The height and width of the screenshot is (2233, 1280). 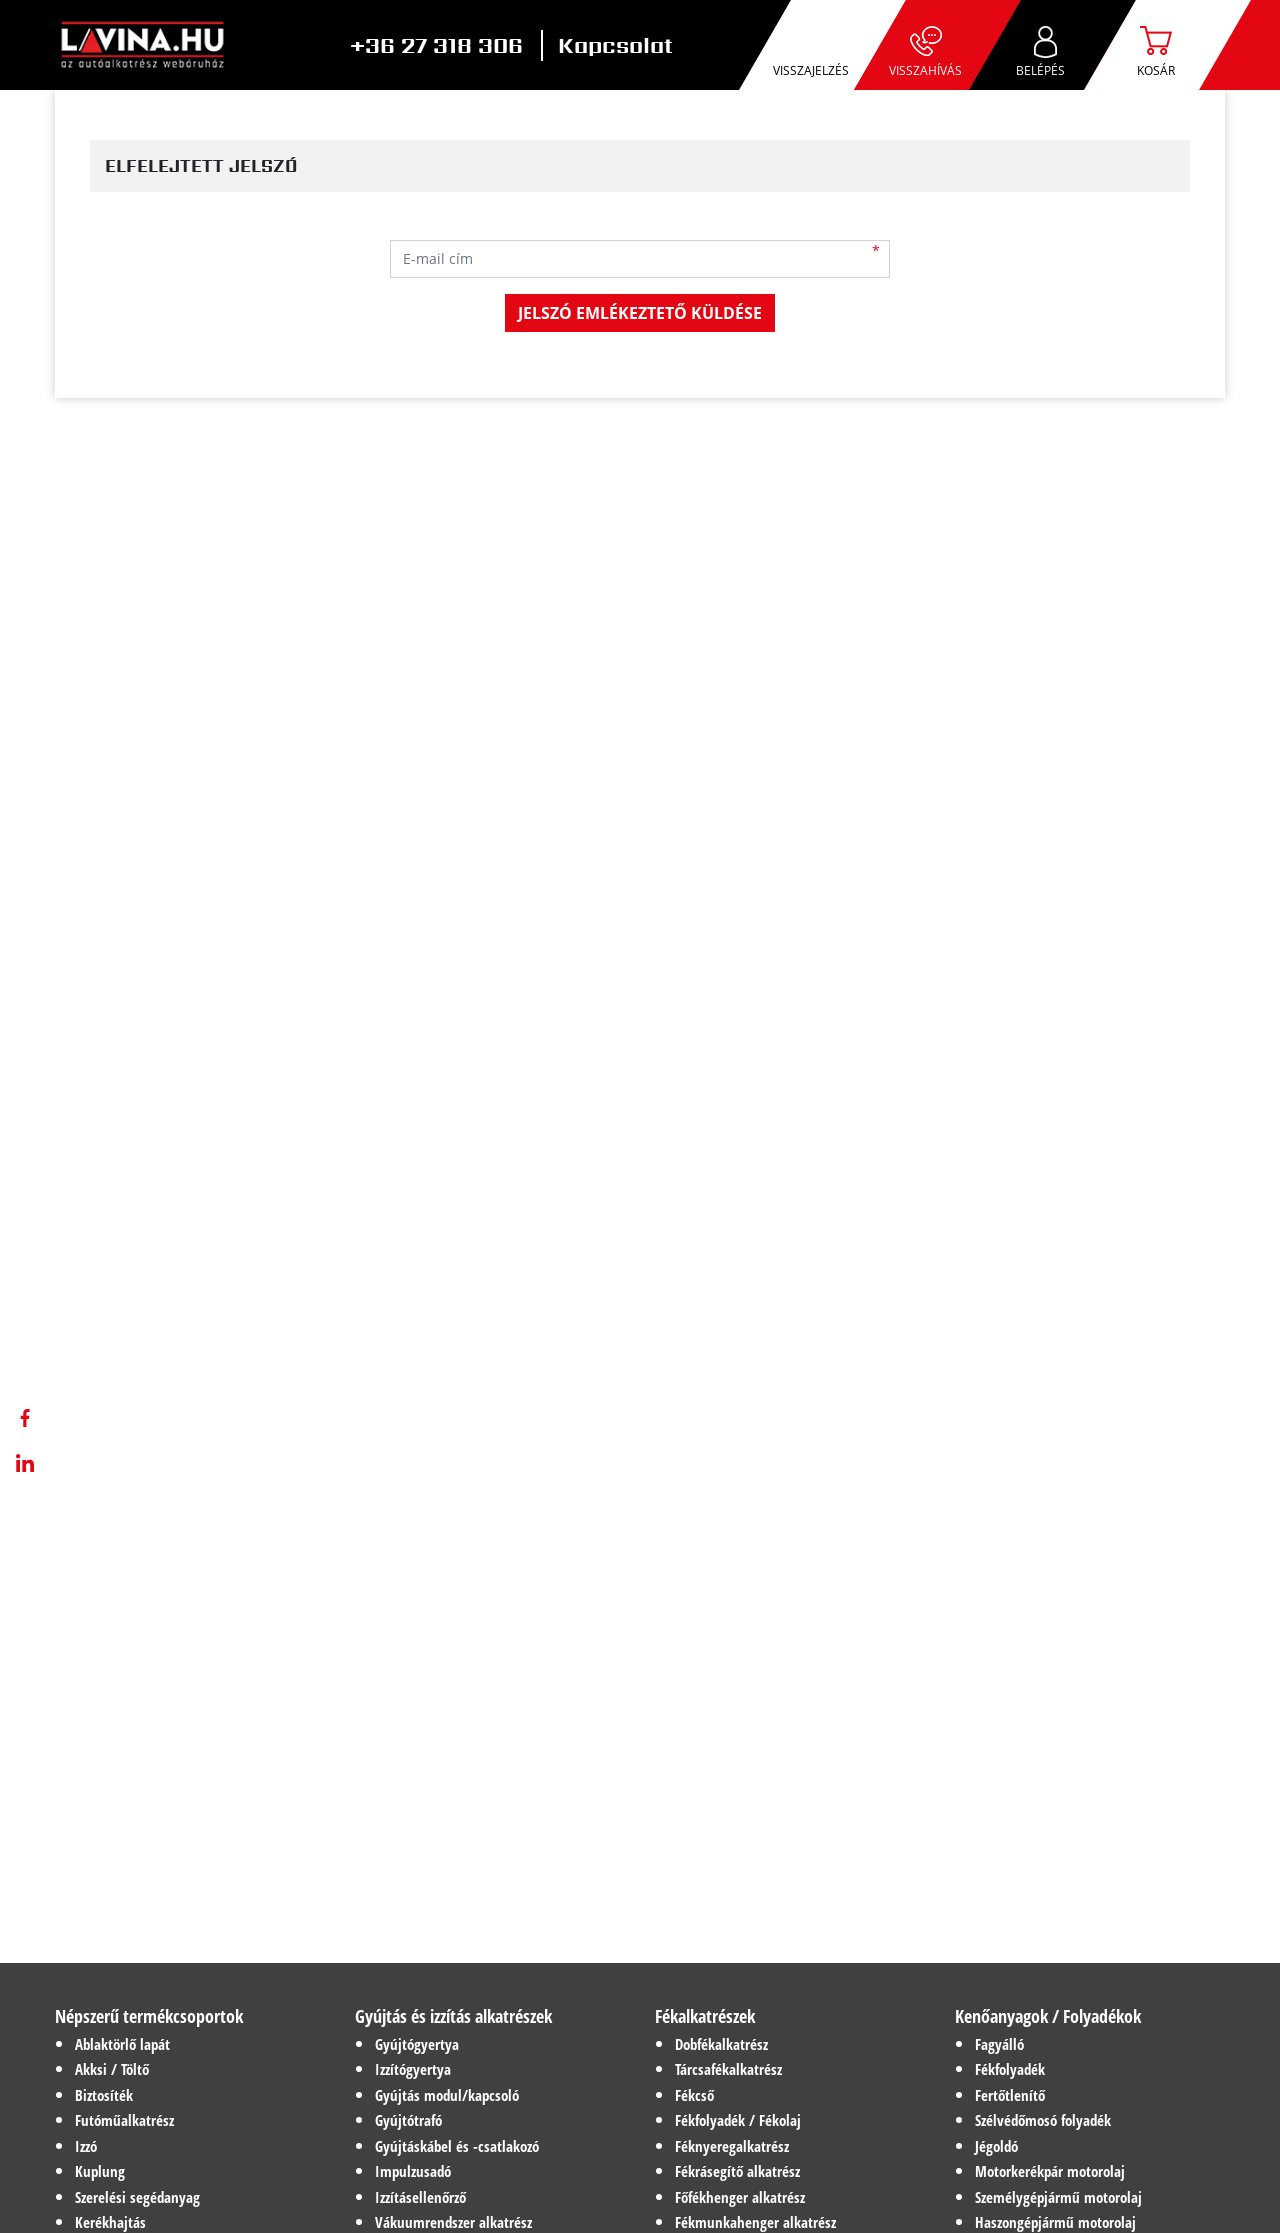 What do you see at coordinates (413, 2069) in the screenshot?
I see `Izzítógyertya` at bounding box center [413, 2069].